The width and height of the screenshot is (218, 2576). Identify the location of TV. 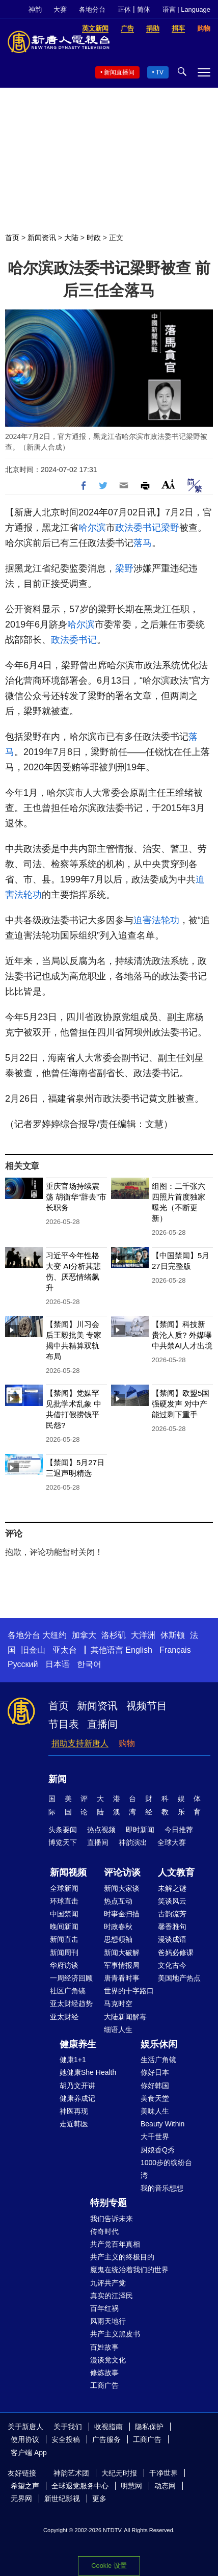
(160, 72).